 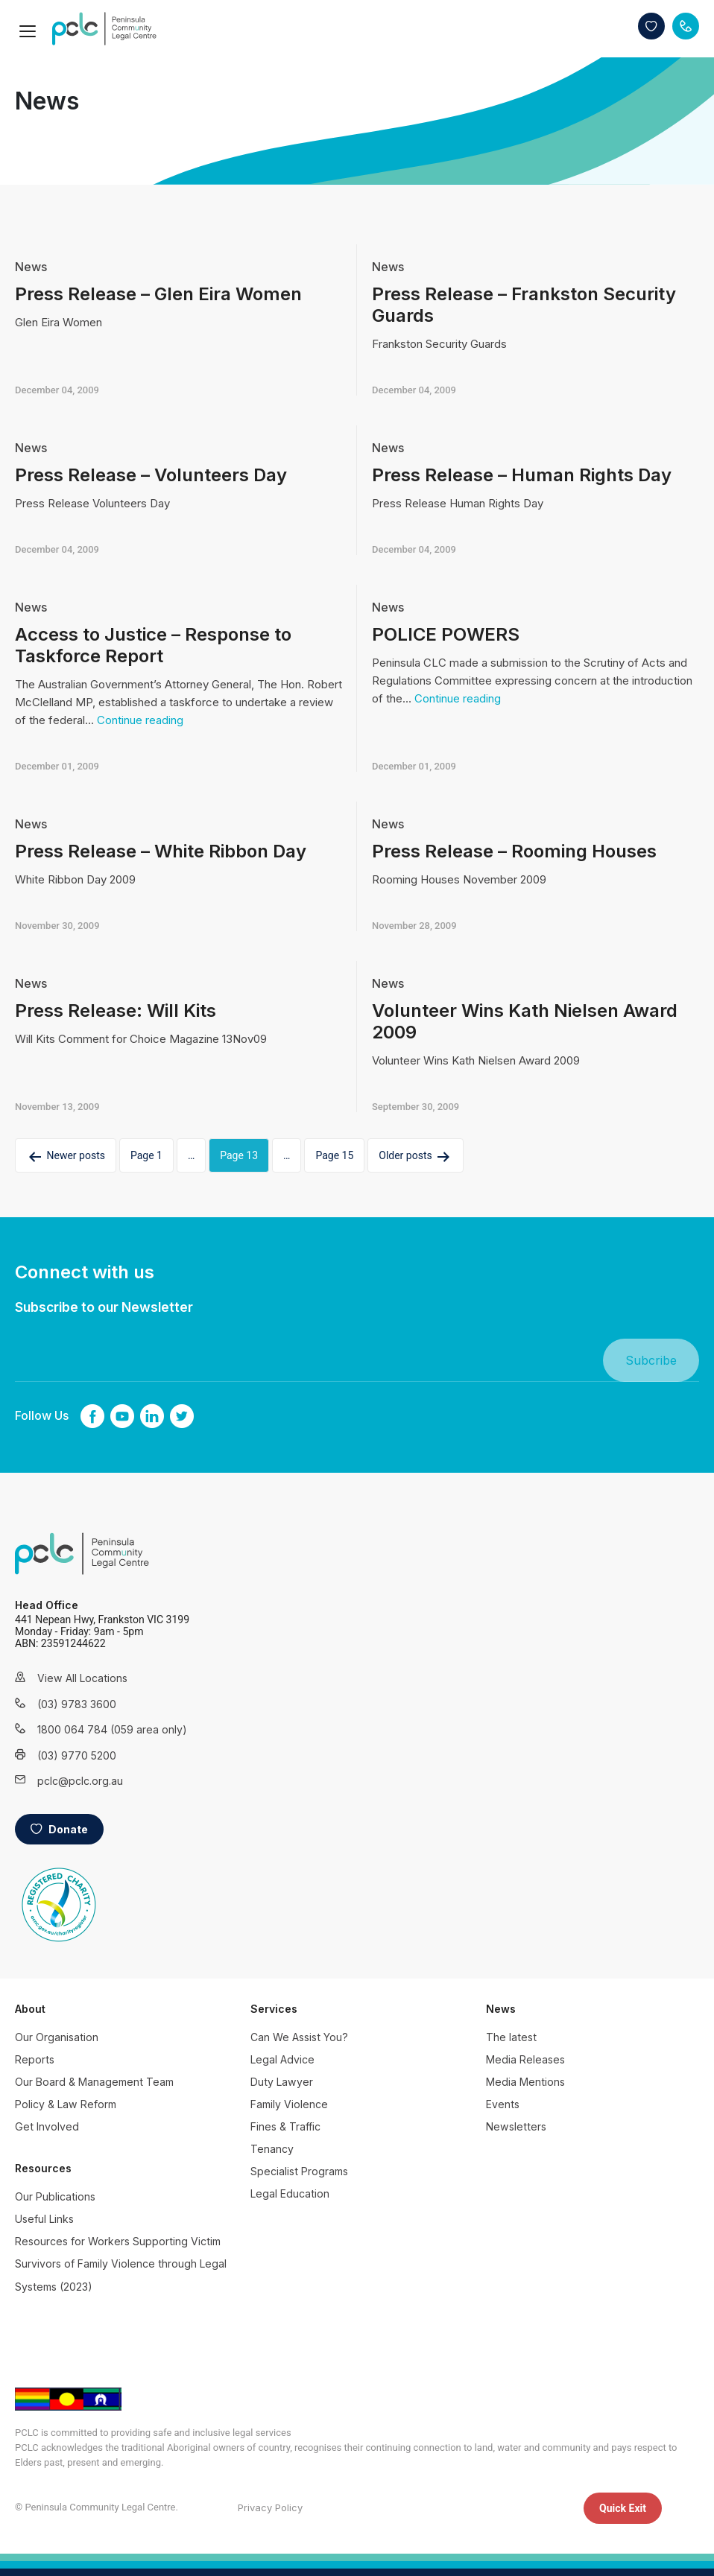 What do you see at coordinates (525, 2081) in the screenshot?
I see `Media Mentions` at bounding box center [525, 2081].